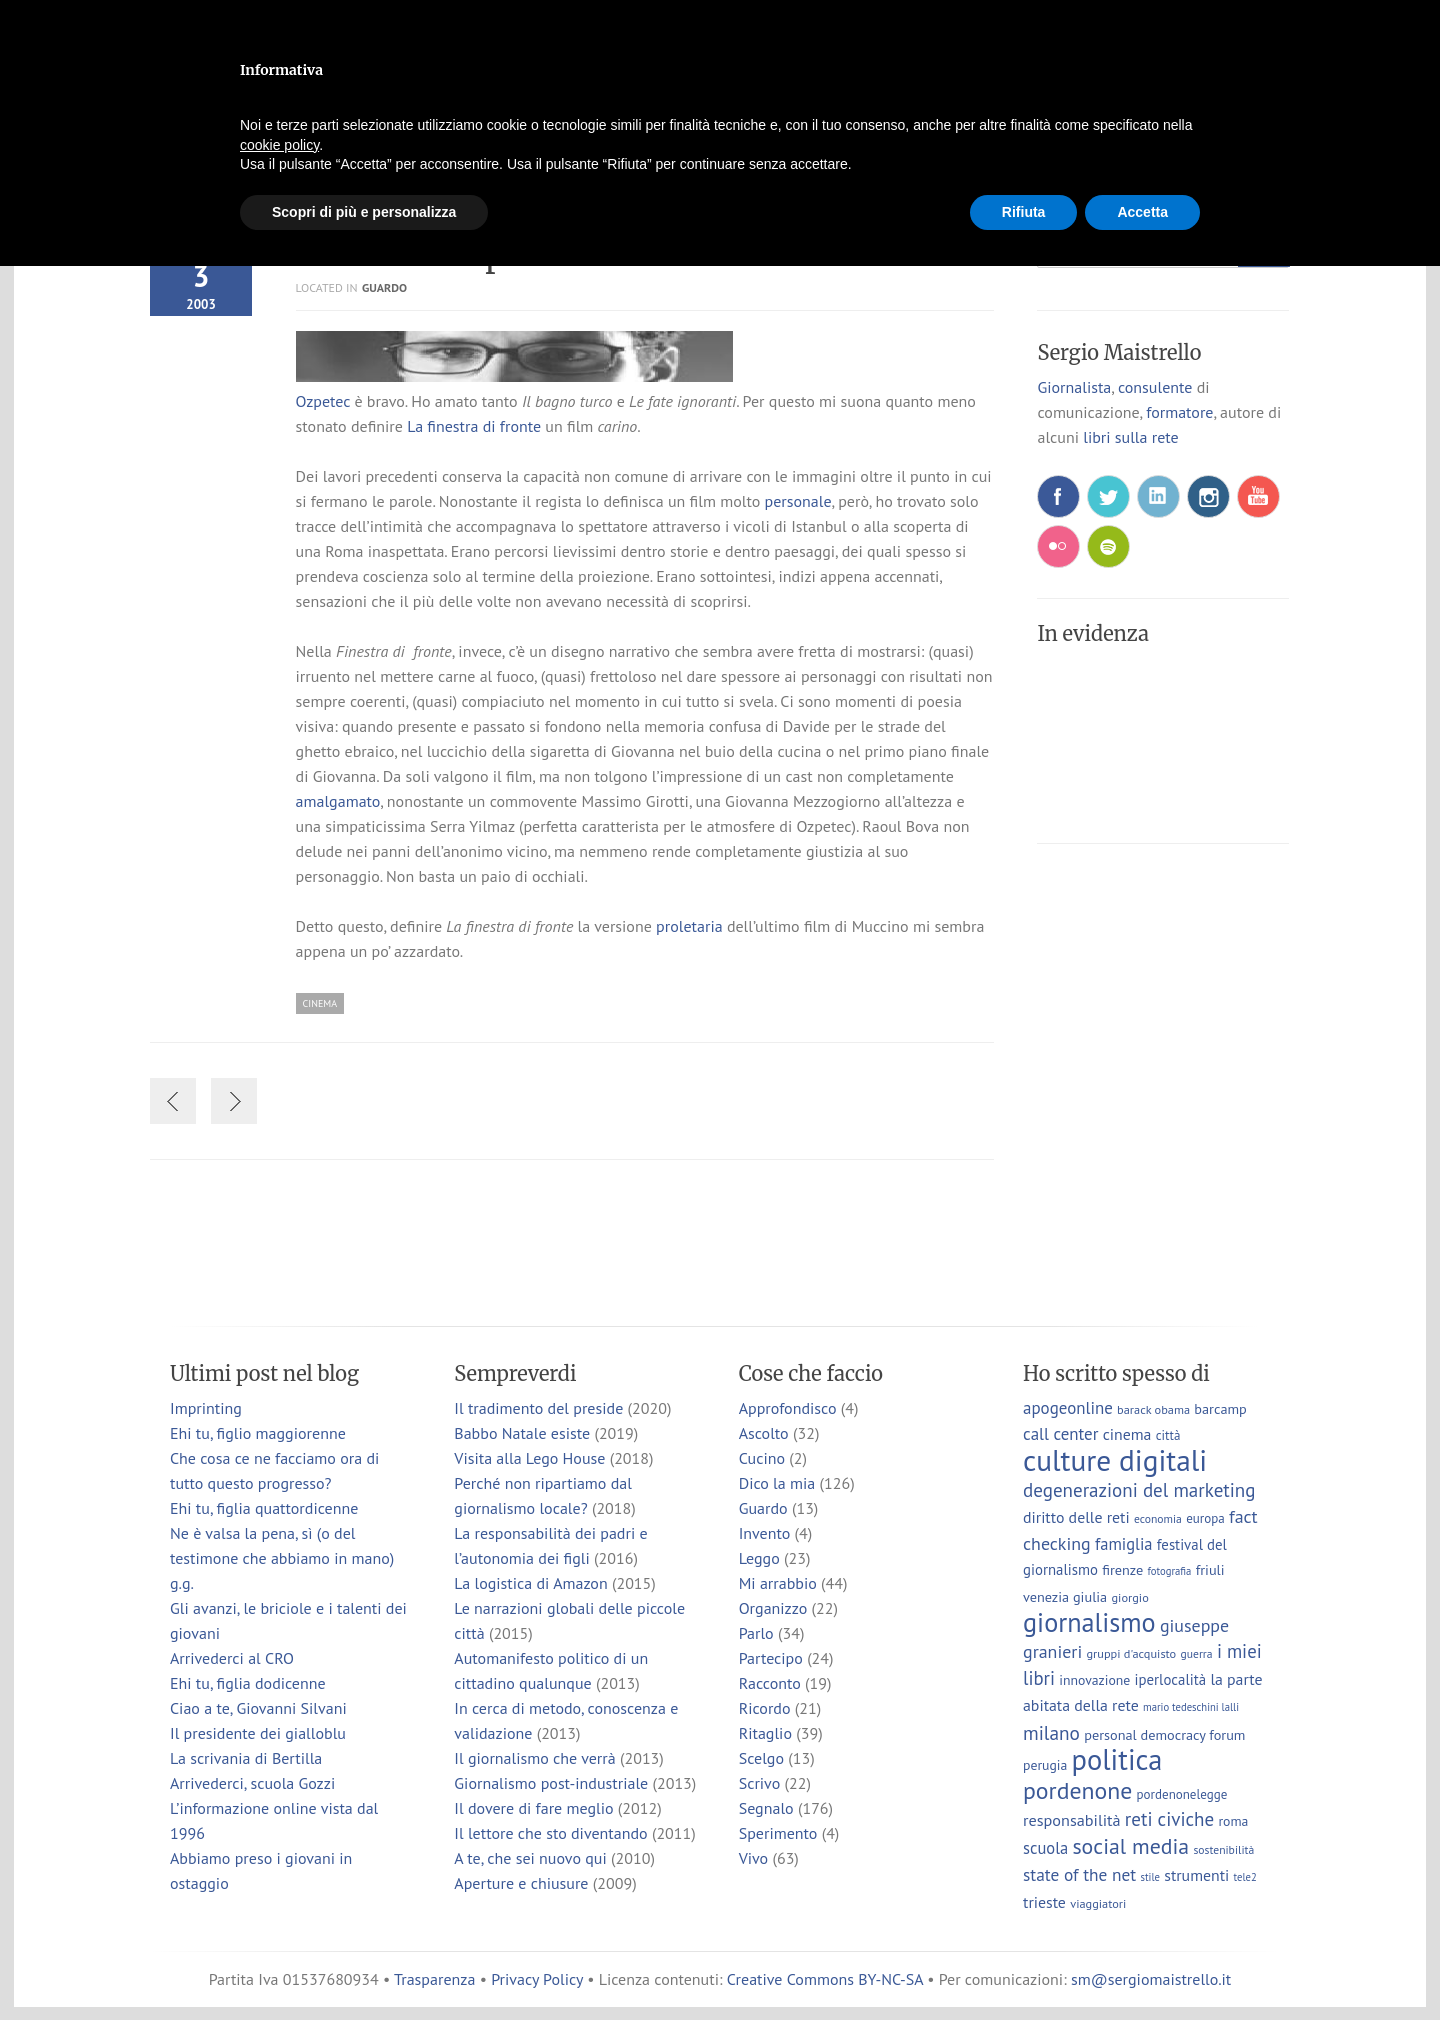  What do you see at coordinates (1074, 387) in the screenshot?
I see `Giornalista` at bounding box center [1074, 387].